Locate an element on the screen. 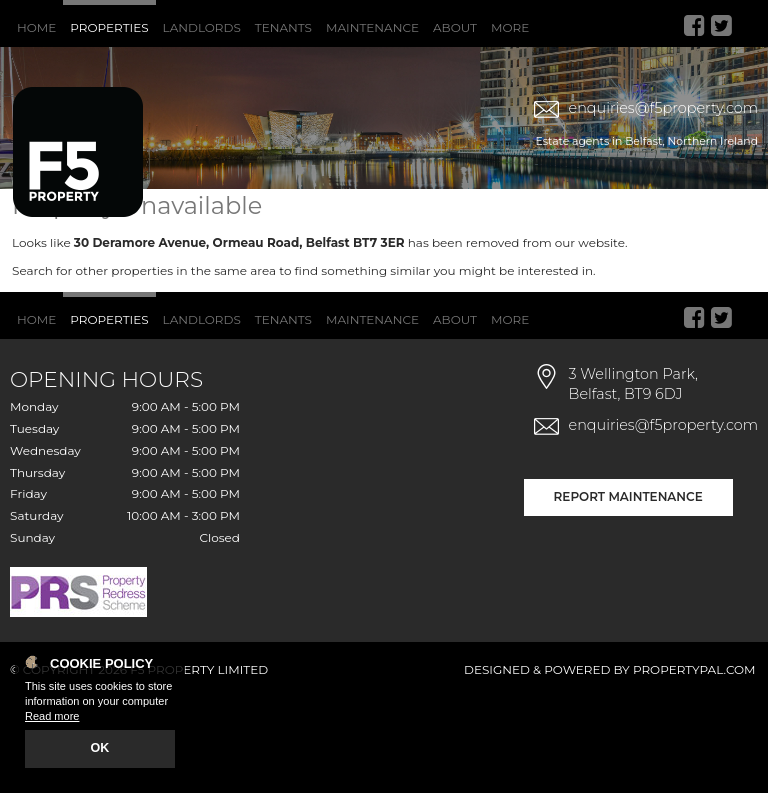 This screenshot has width=768, height=793. Report Maintenance is located at coordinates (628, 591).